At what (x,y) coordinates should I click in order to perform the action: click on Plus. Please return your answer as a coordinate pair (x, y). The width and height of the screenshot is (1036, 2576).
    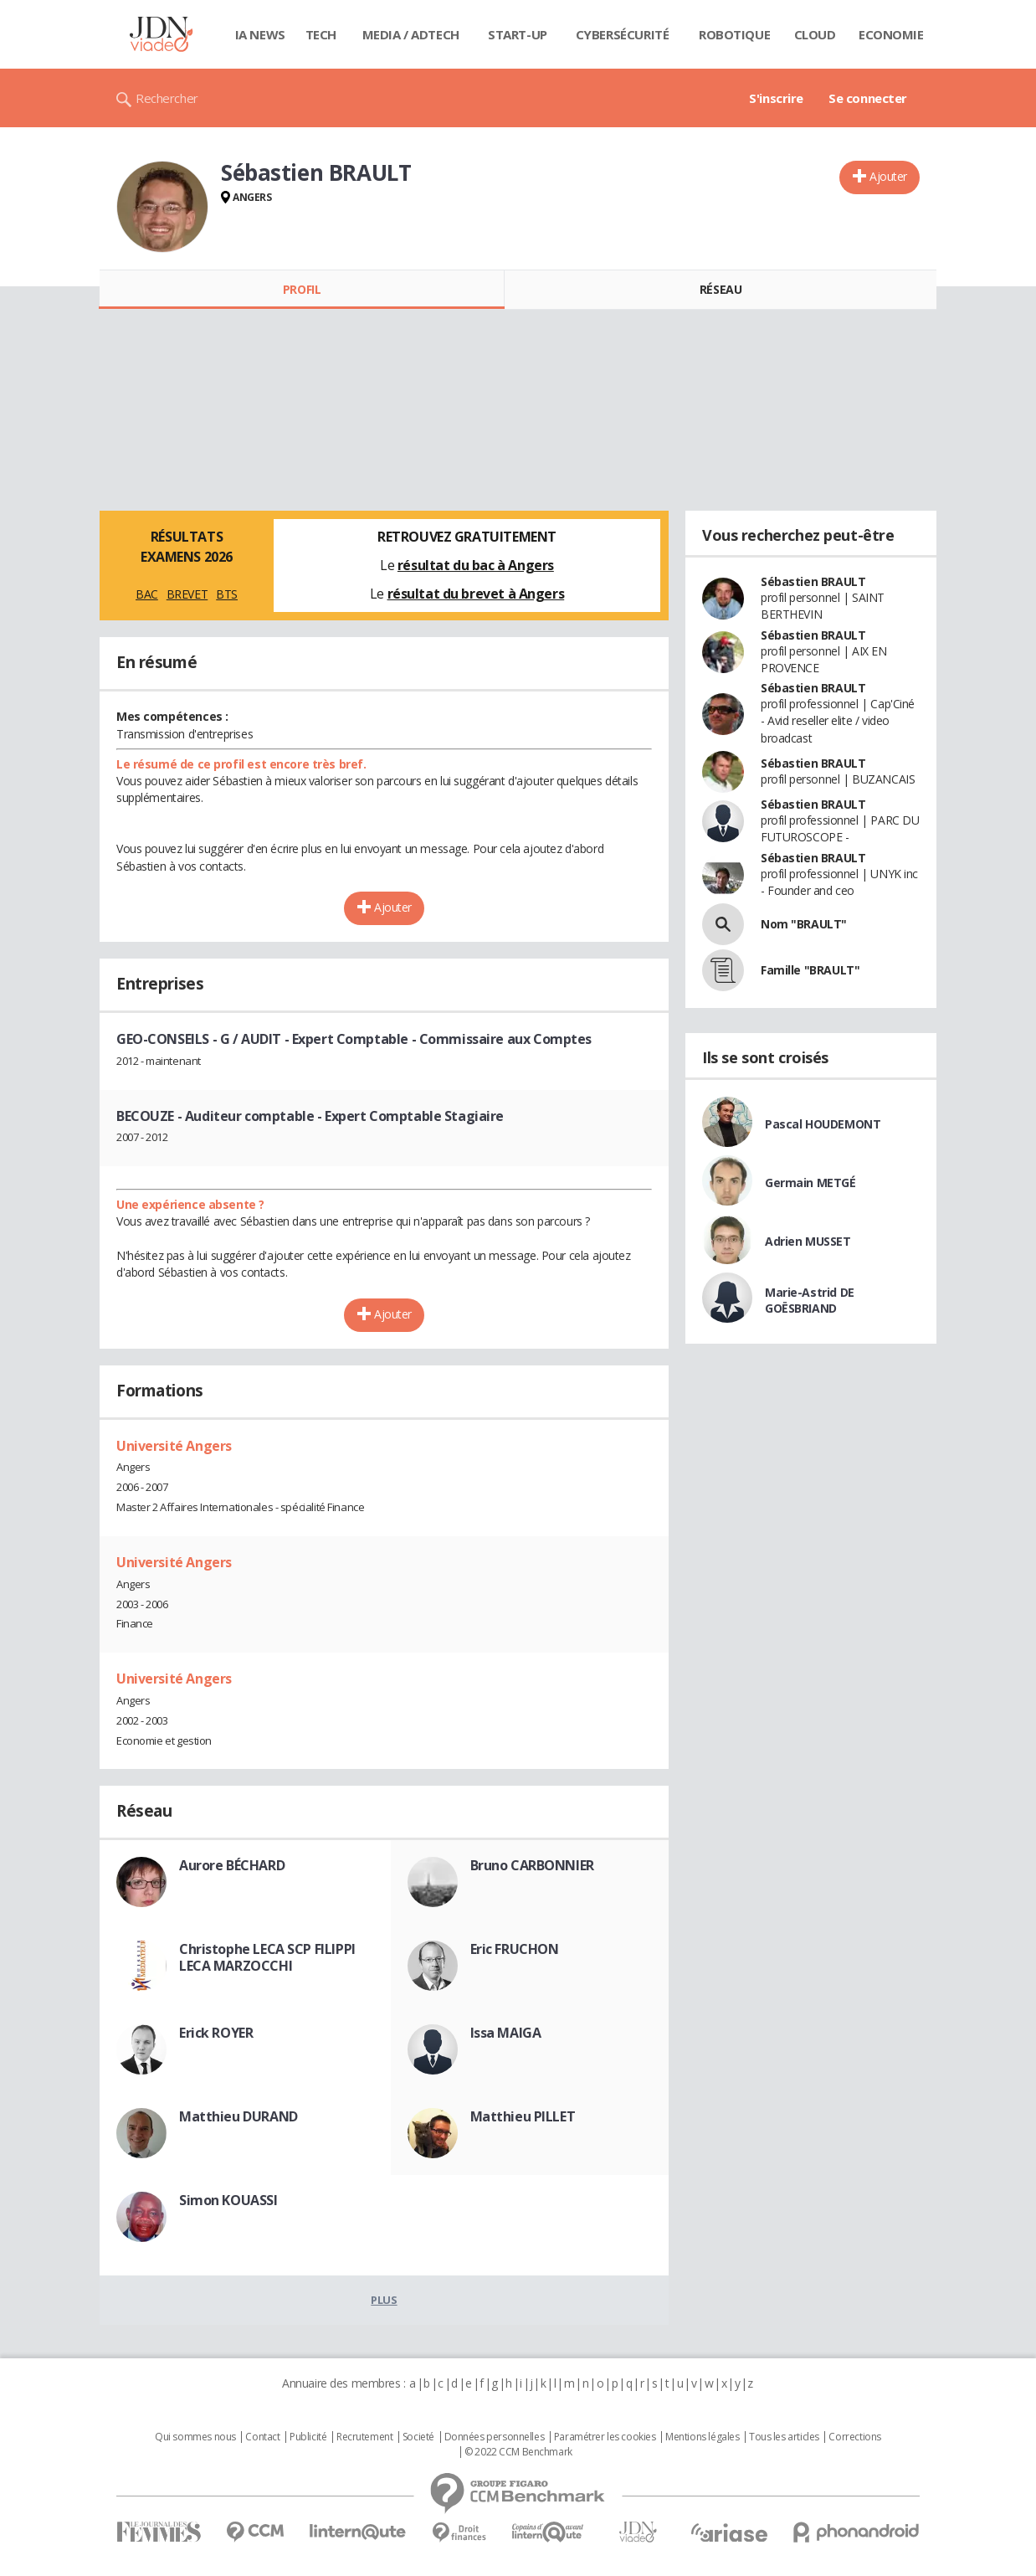
    Looking at the image, I should click on (384, 2299).